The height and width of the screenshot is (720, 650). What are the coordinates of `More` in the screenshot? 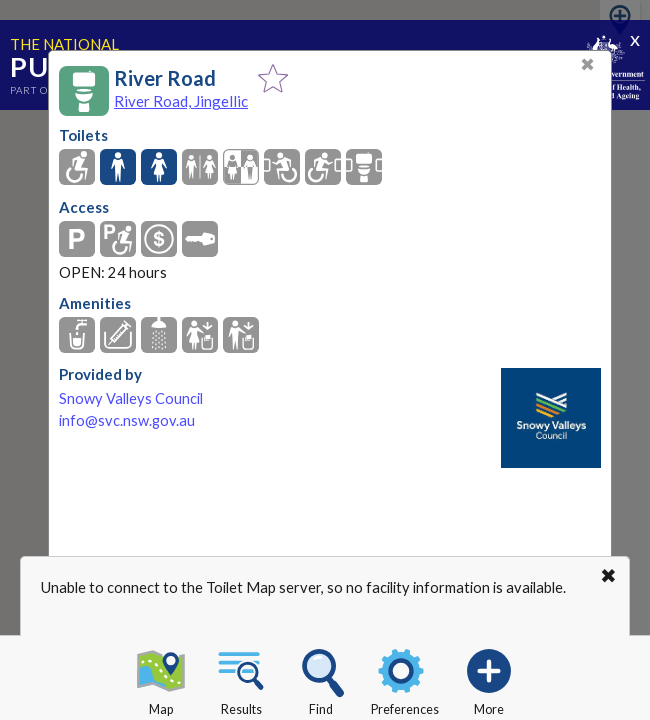 It's located at (489, 679).